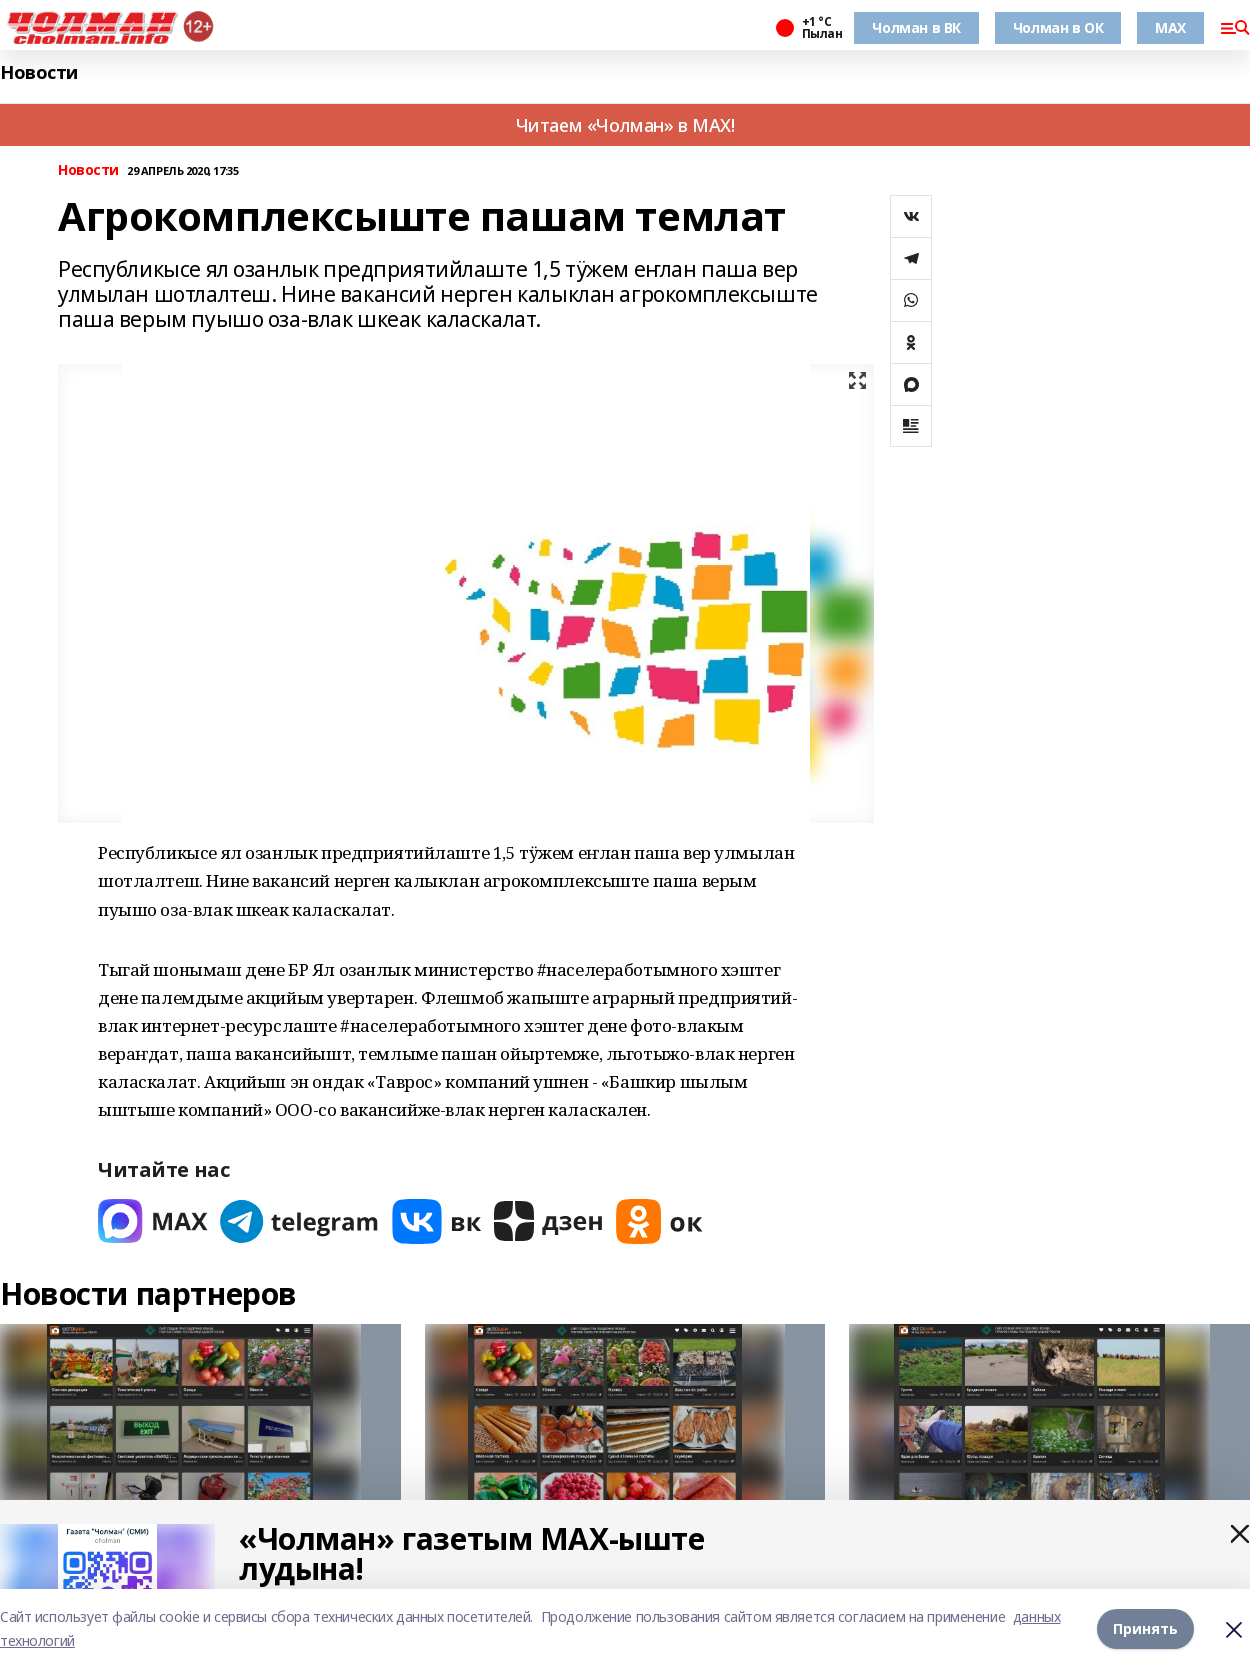 This screenshot has width=1250, height=1669. Describe the element at coordinates (1170, 27) in the screenshot. I see `MAX` at that location.